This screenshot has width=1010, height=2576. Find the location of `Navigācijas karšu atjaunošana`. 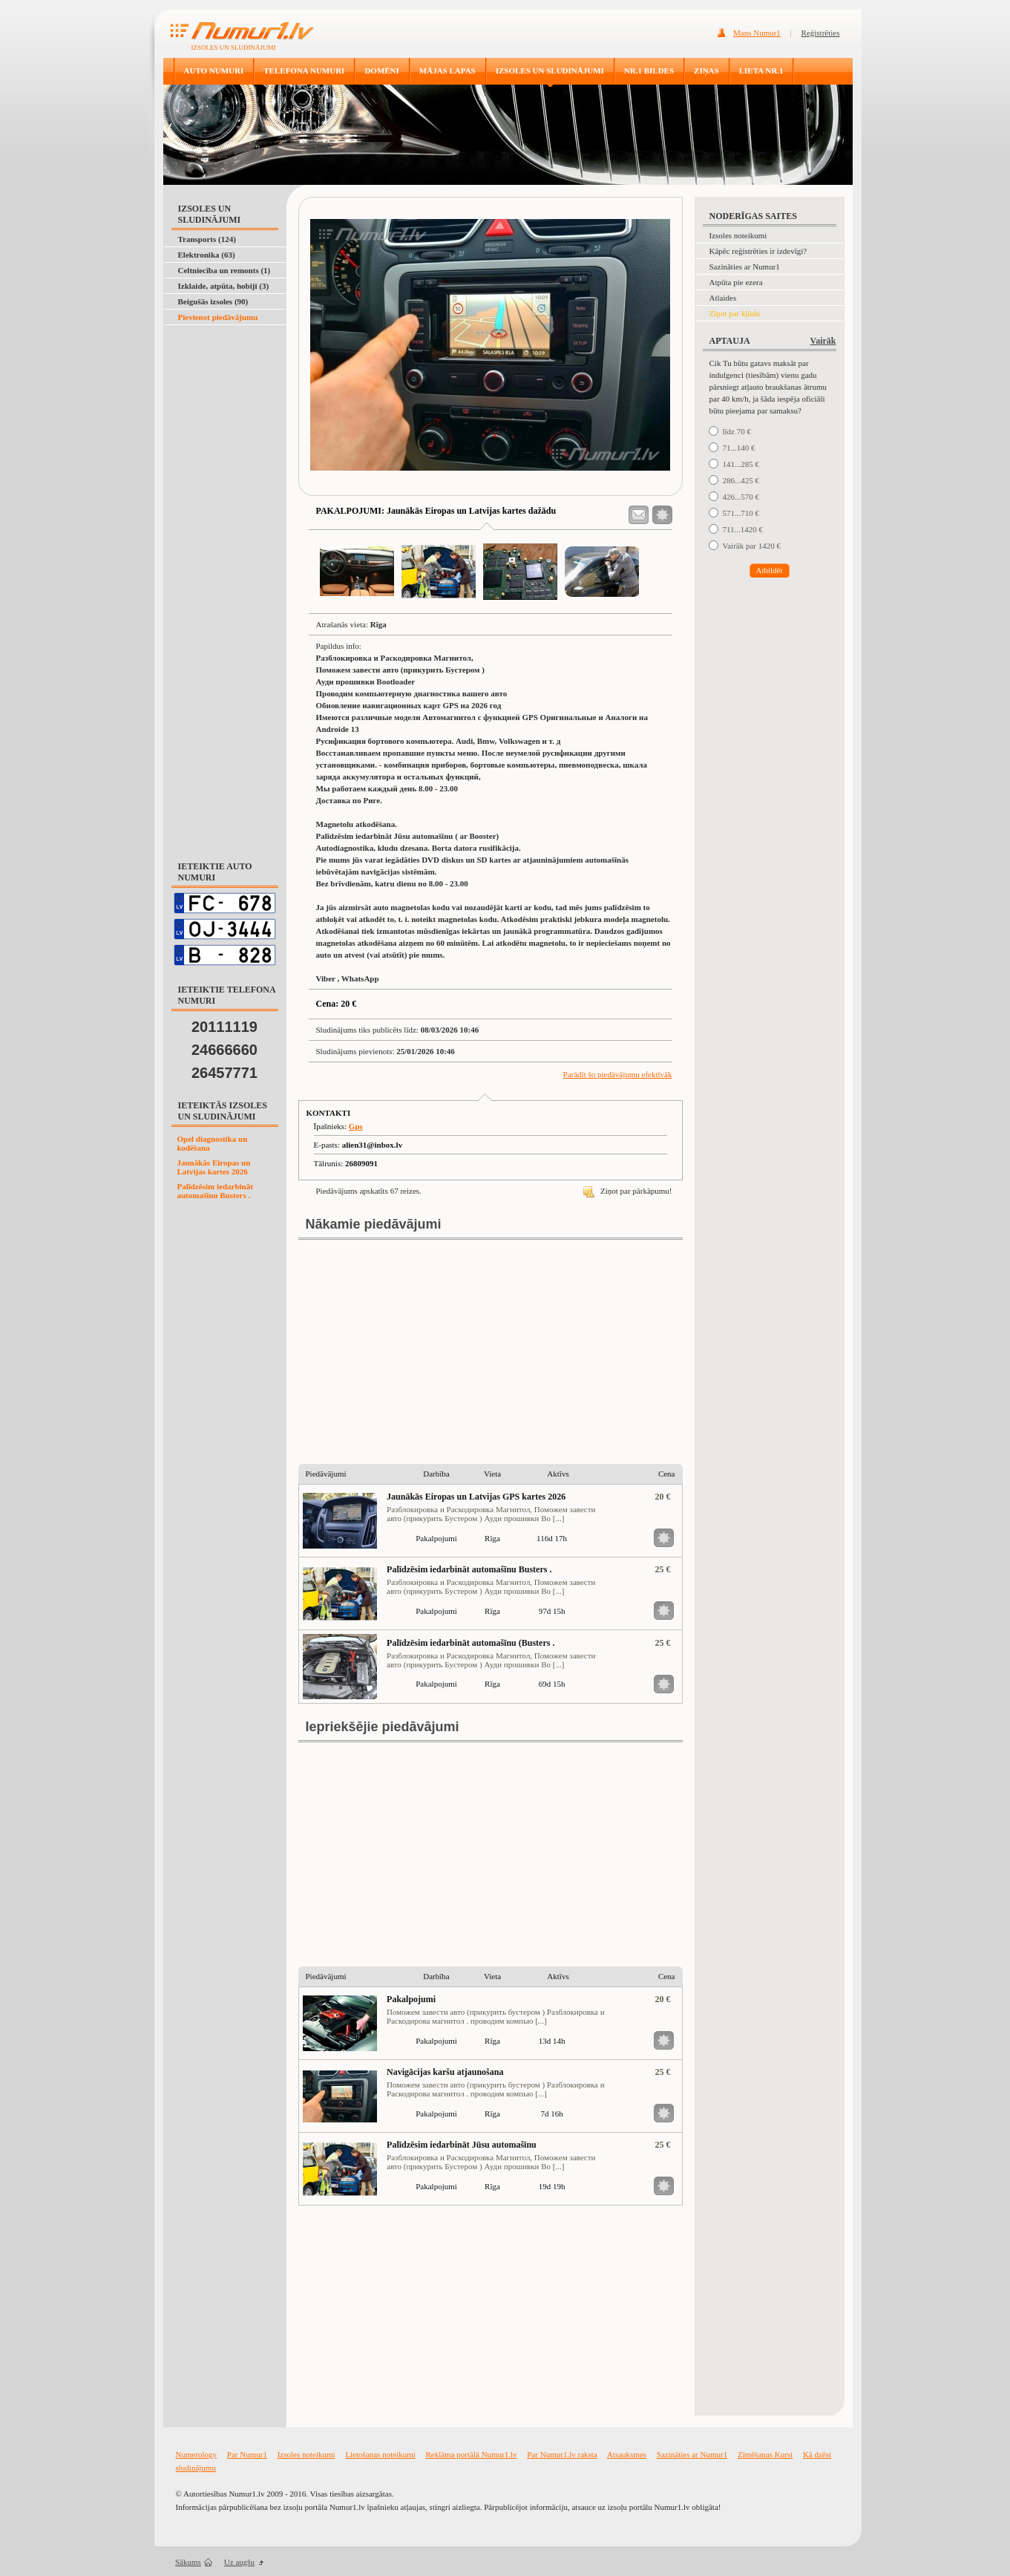

Navigācijas karšu atjaunošana is located at coordinates (445, 2072).